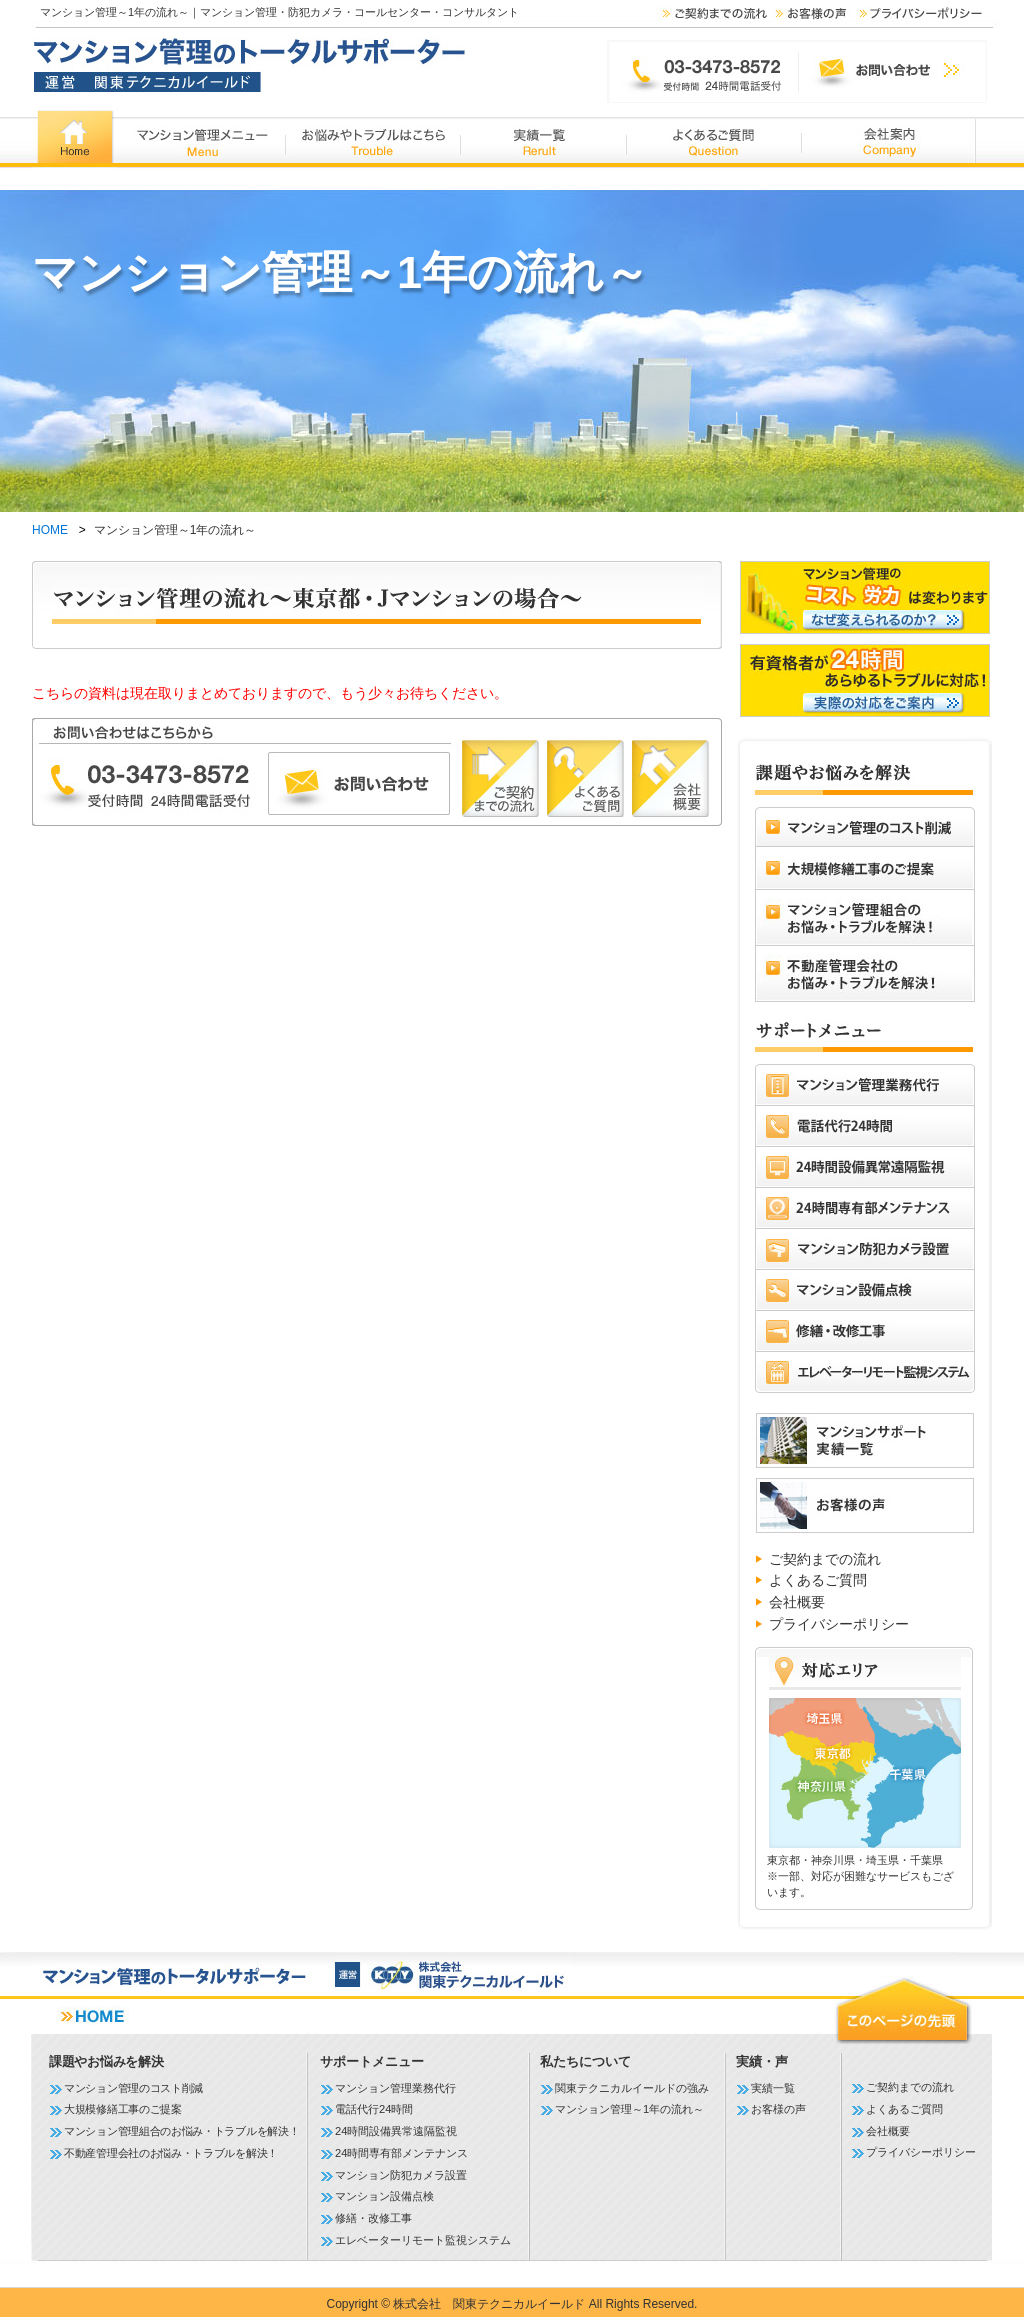  I want to click on マンション管理～1年の流れ～, so click(629, 2109).